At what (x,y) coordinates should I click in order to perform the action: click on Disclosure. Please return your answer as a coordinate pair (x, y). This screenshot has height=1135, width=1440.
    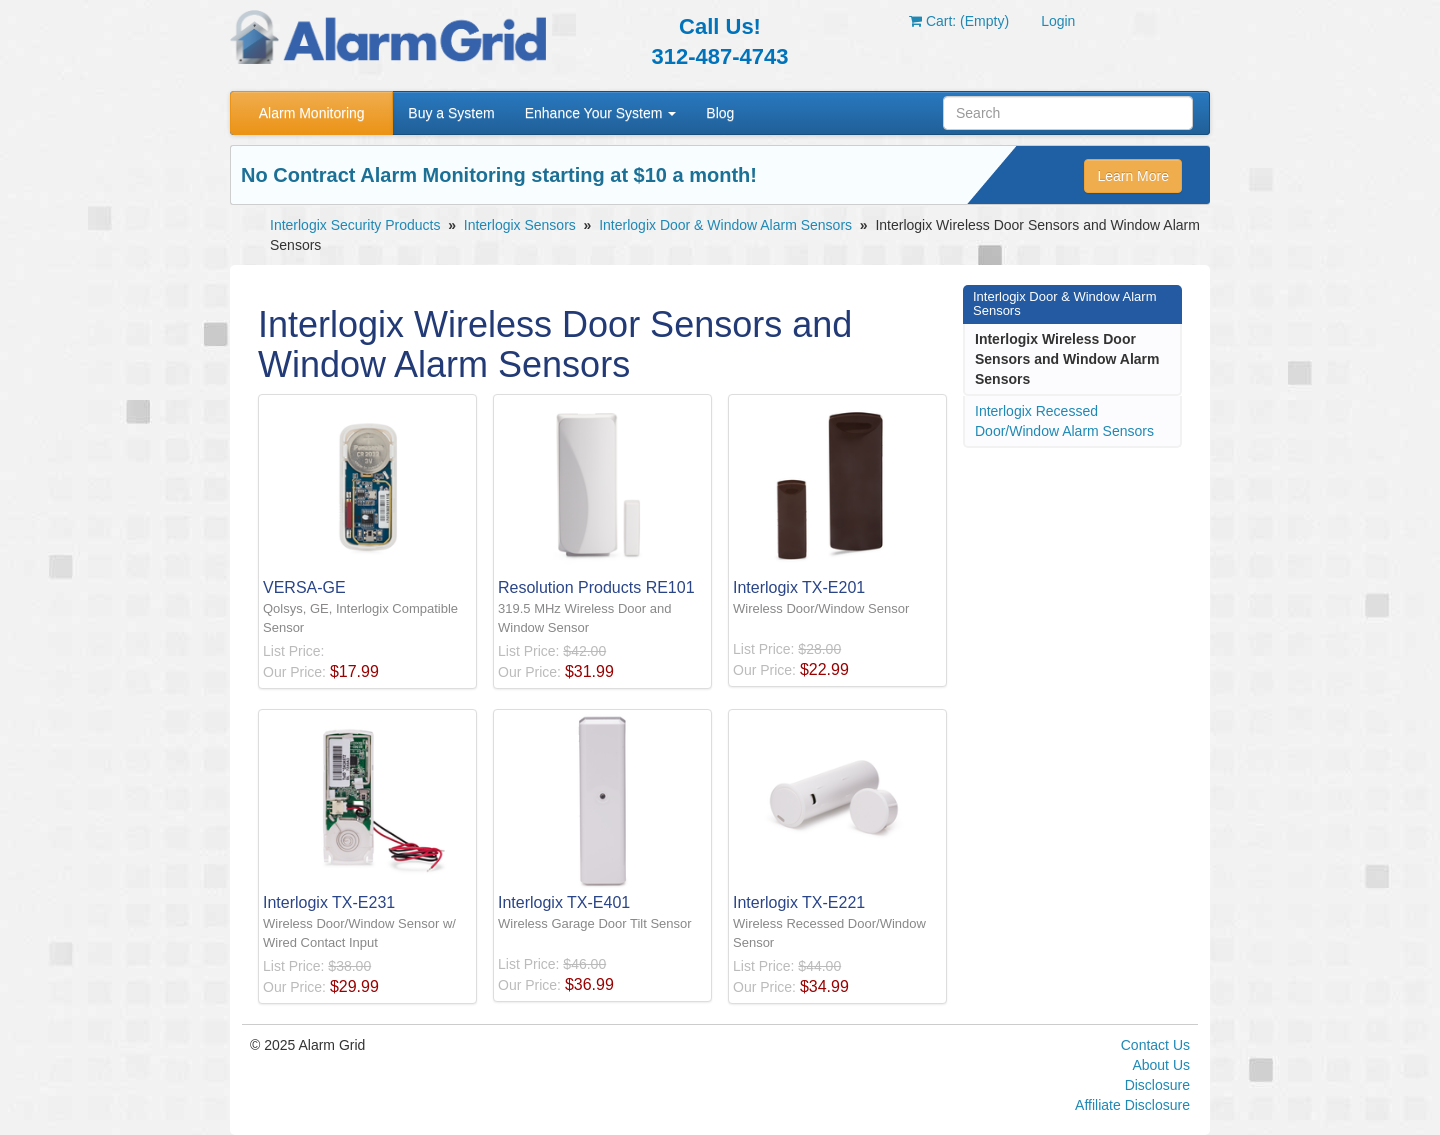
    Looking at the image, I should click on (1157, 1085).